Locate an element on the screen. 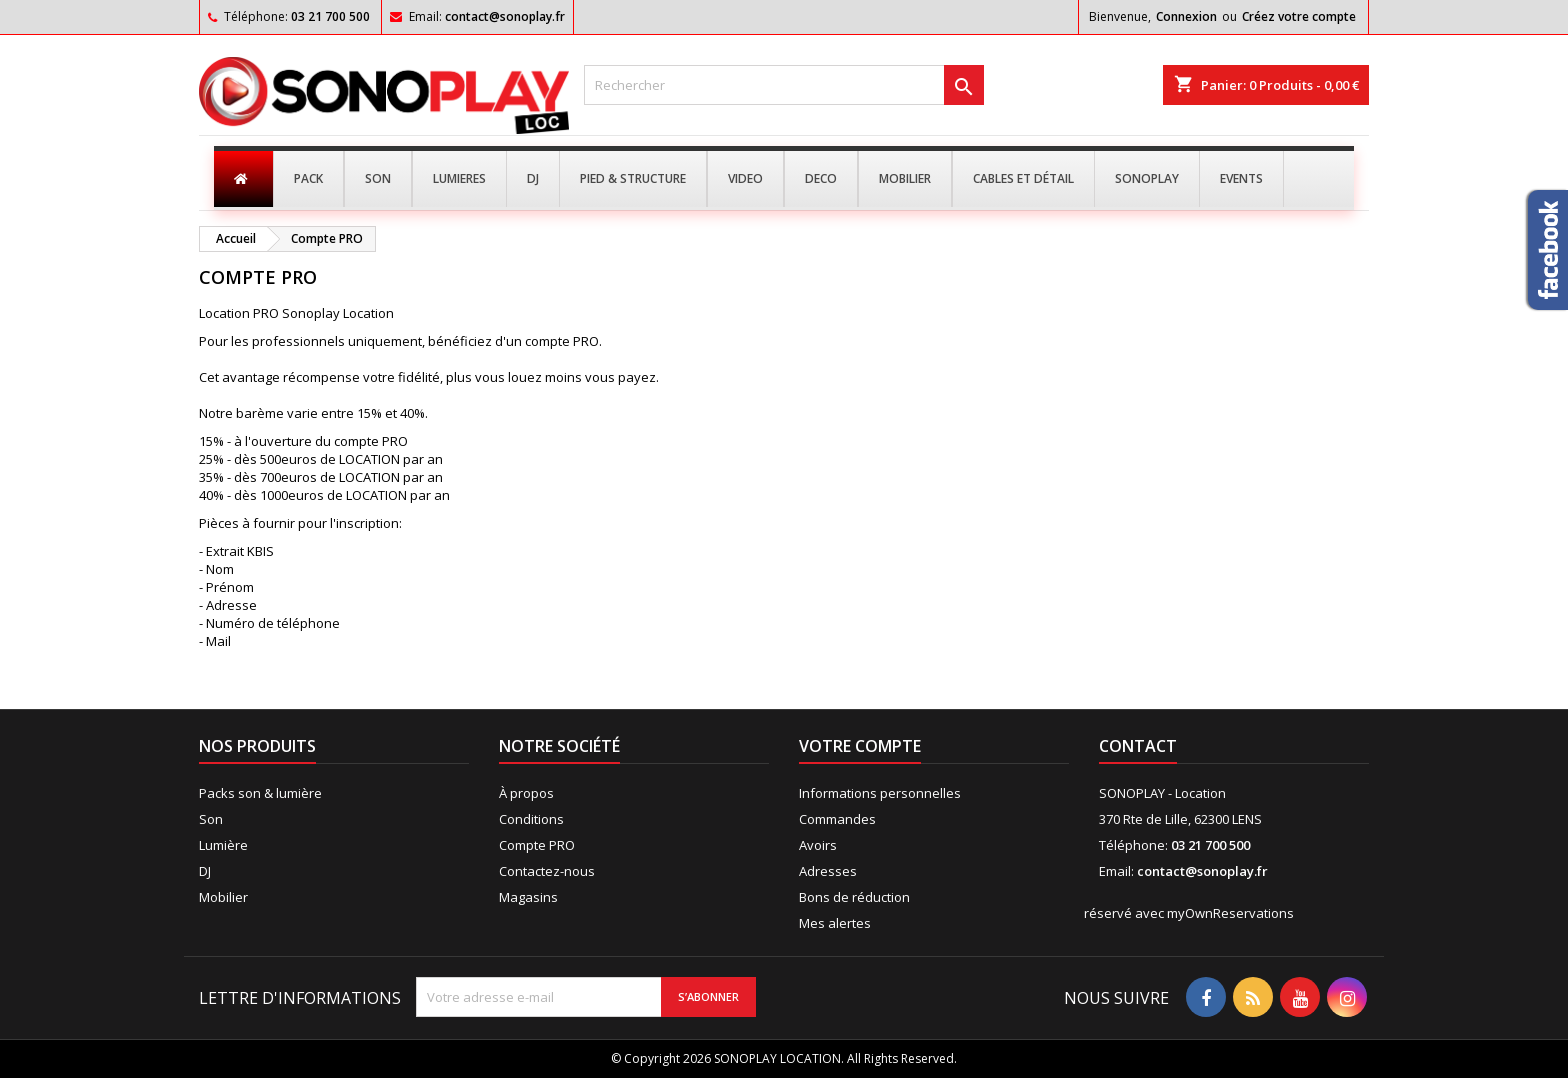 The image size is (1568, 1078). Conditions is located at coordinates (531, 819).